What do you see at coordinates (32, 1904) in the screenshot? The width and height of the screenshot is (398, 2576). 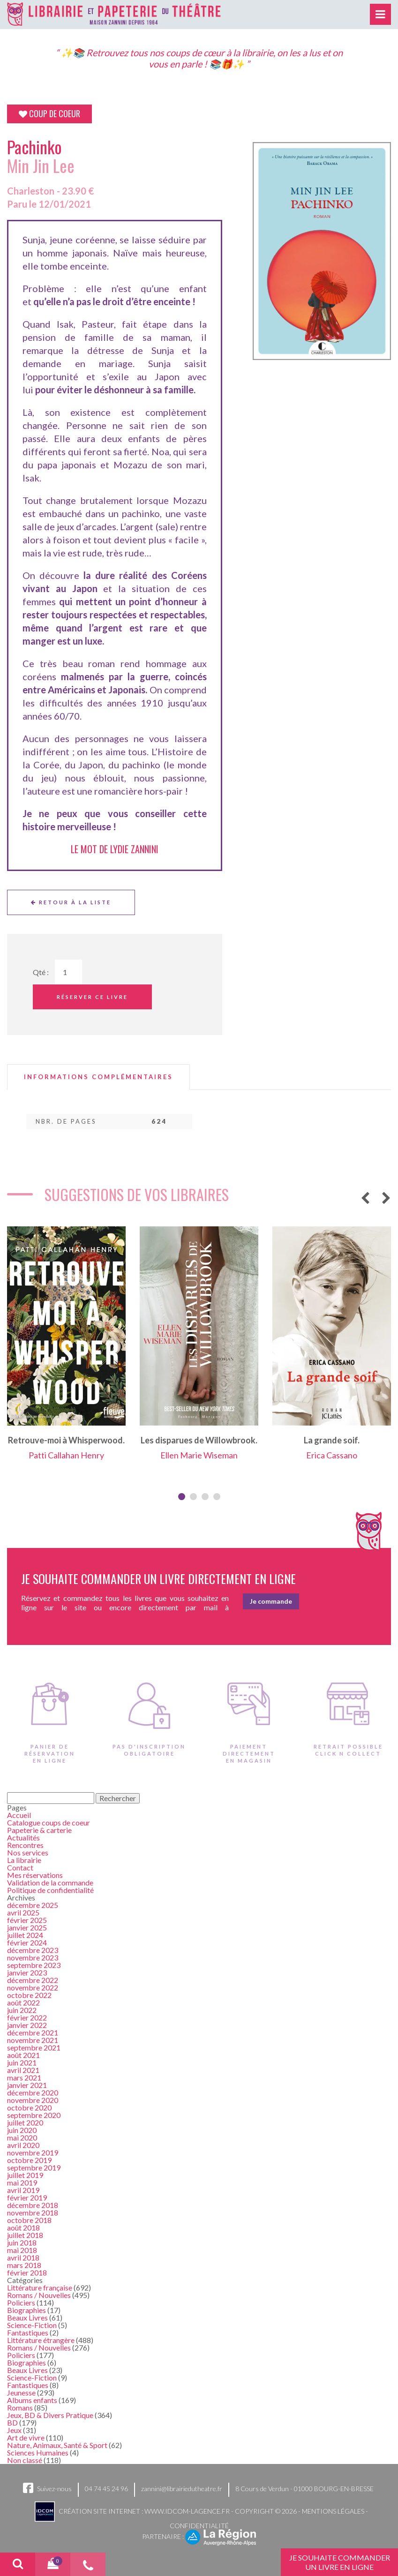 I see `décembre 2025` at bounding box center [32, 1904].